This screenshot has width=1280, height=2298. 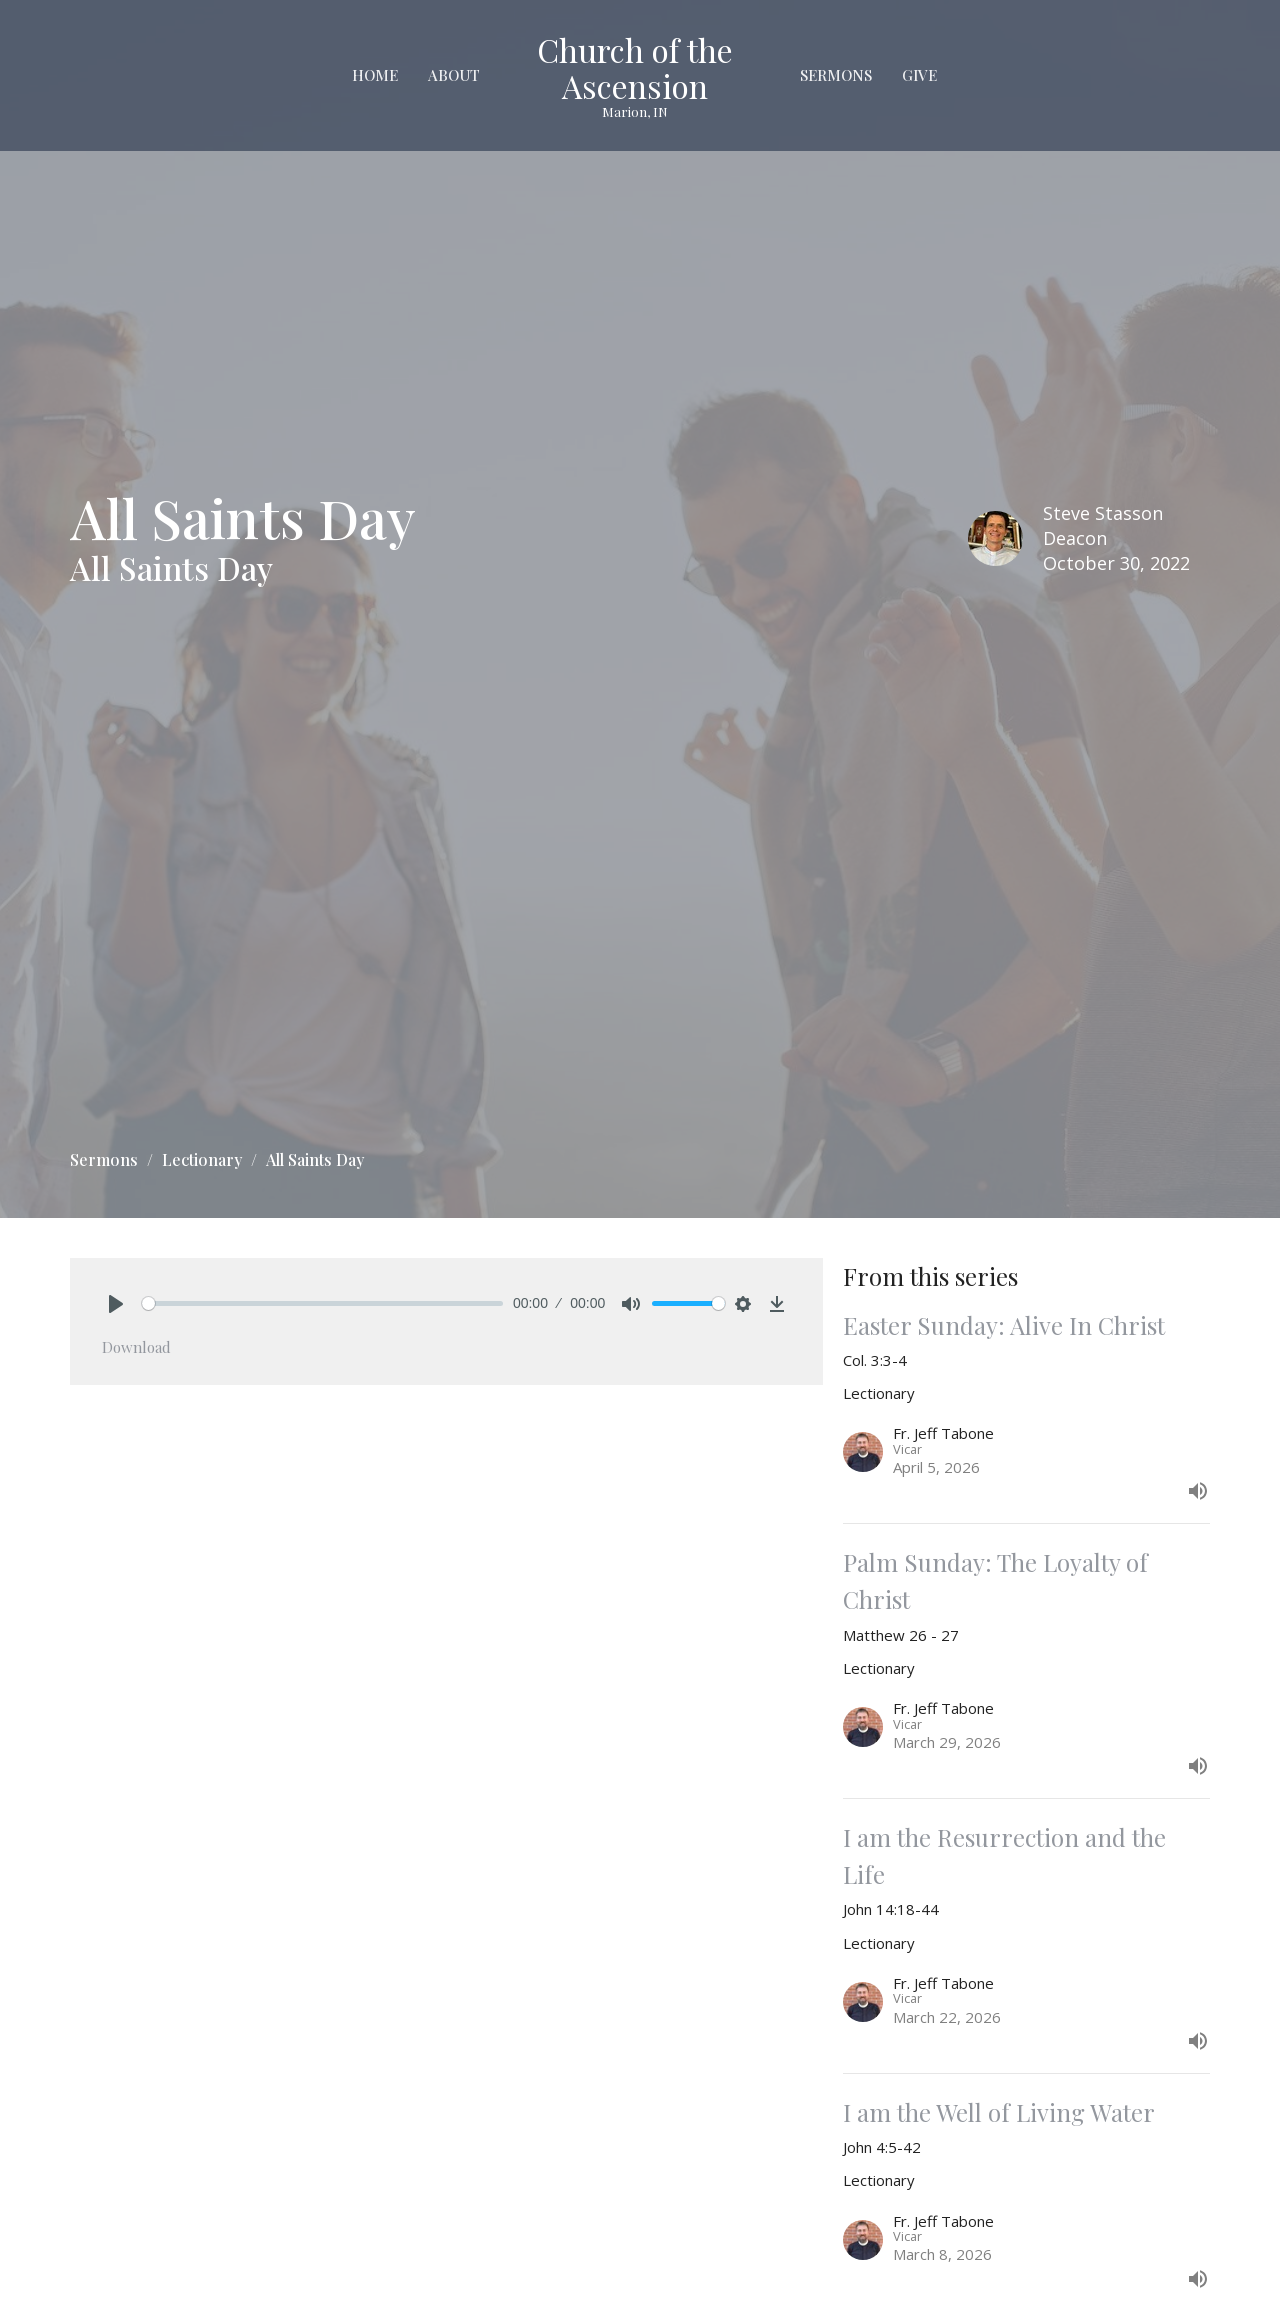 What do you see at coordinates (116, 1304) in the screenshot?
I see `[Play]` at bounding box center [116, 1304].